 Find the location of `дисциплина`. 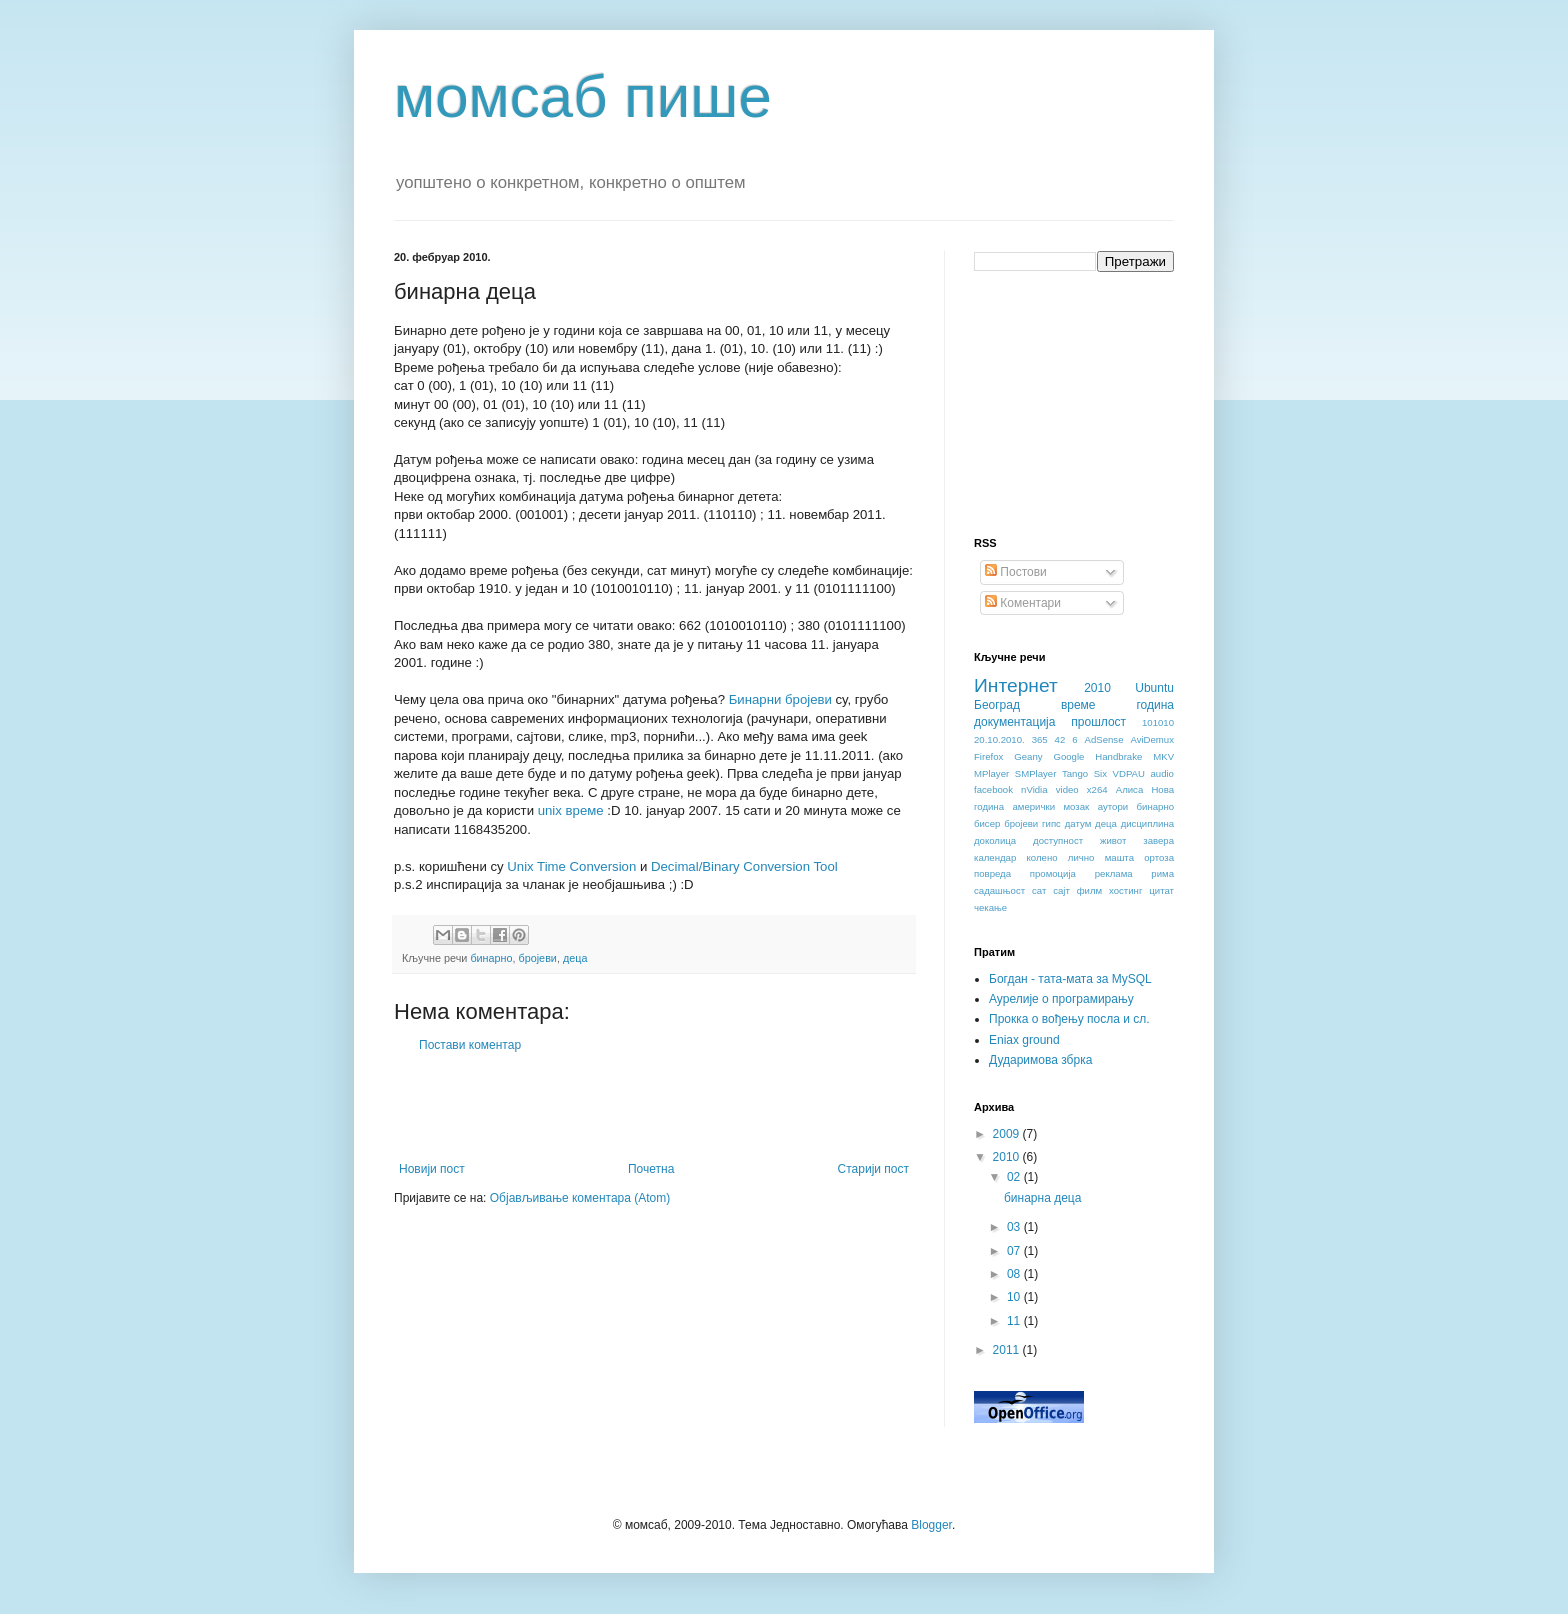

дисциплина is located at coordinates (1147, 823).